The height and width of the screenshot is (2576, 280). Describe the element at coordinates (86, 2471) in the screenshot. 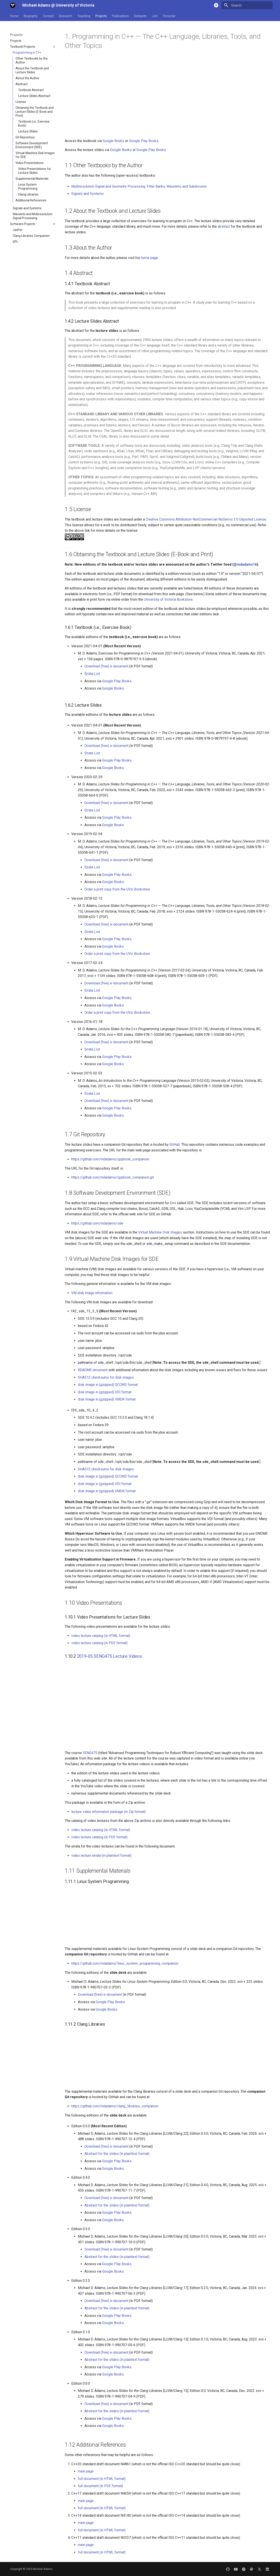

I see `main page` at that location.